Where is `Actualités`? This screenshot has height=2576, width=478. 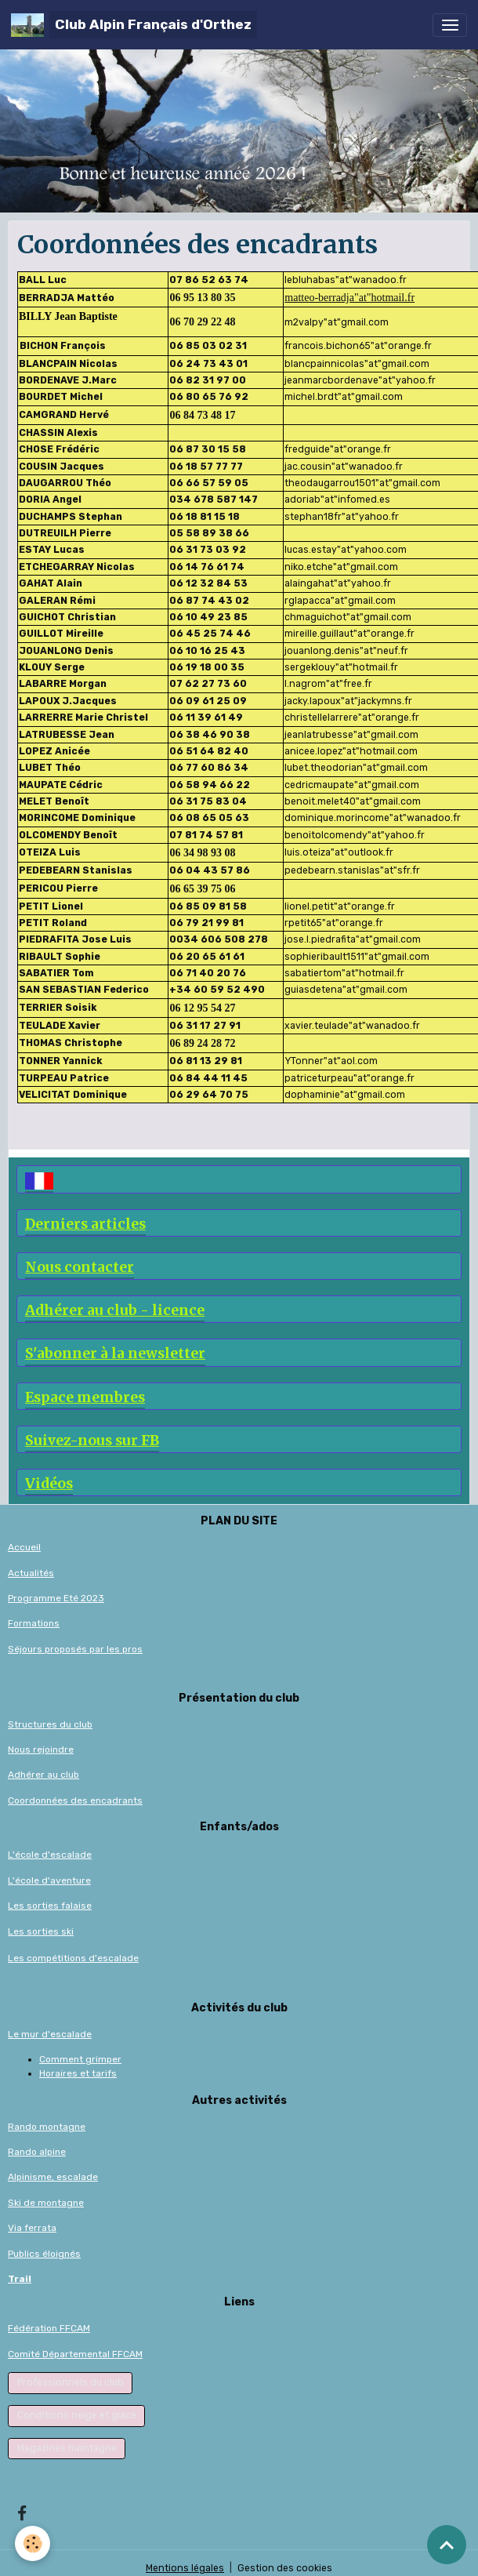
Actualités is located at coordinates (31, 1573).